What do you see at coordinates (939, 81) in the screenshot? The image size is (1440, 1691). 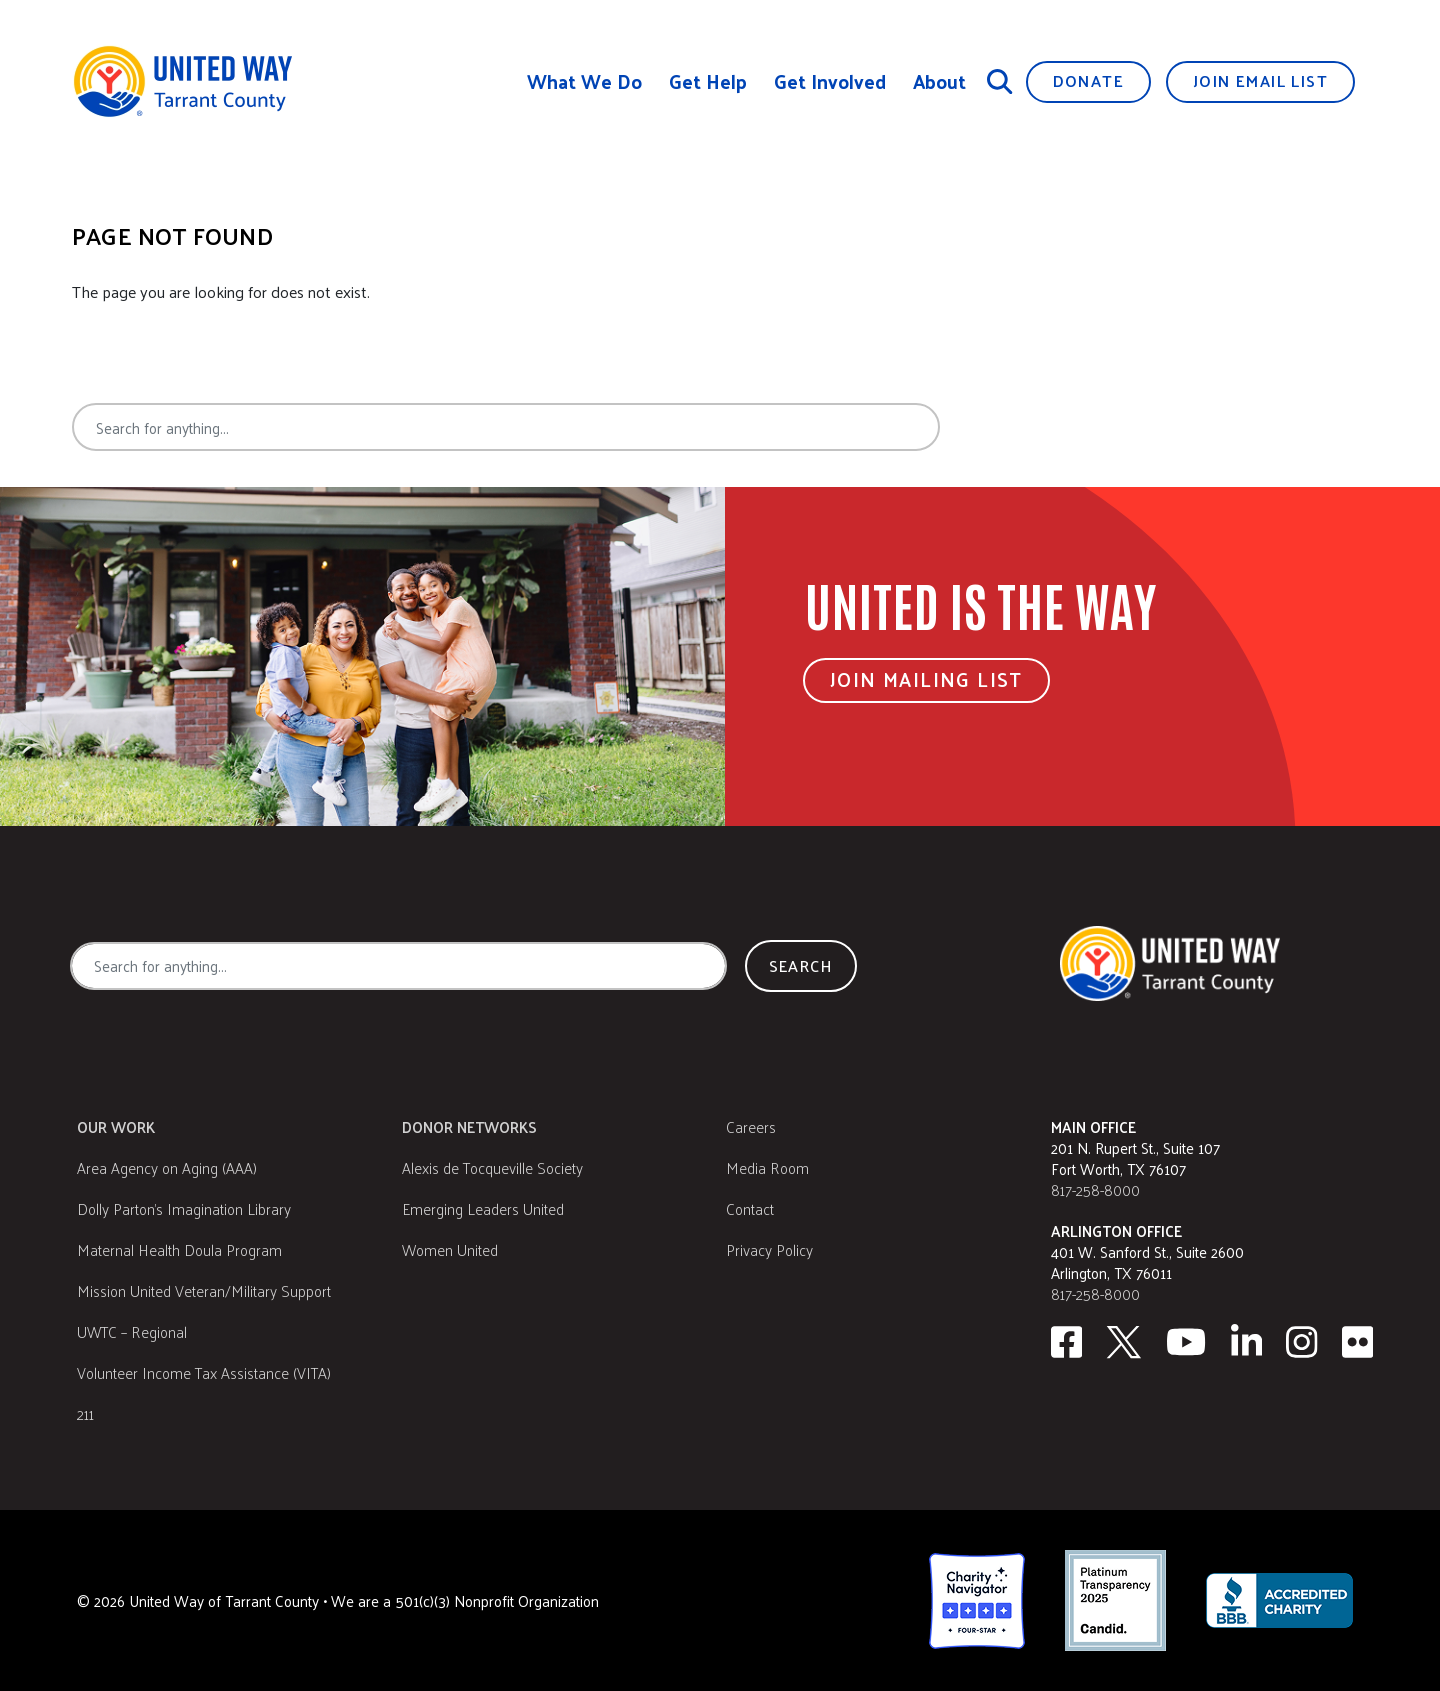 I see `About` at bounding box center [939, 81].